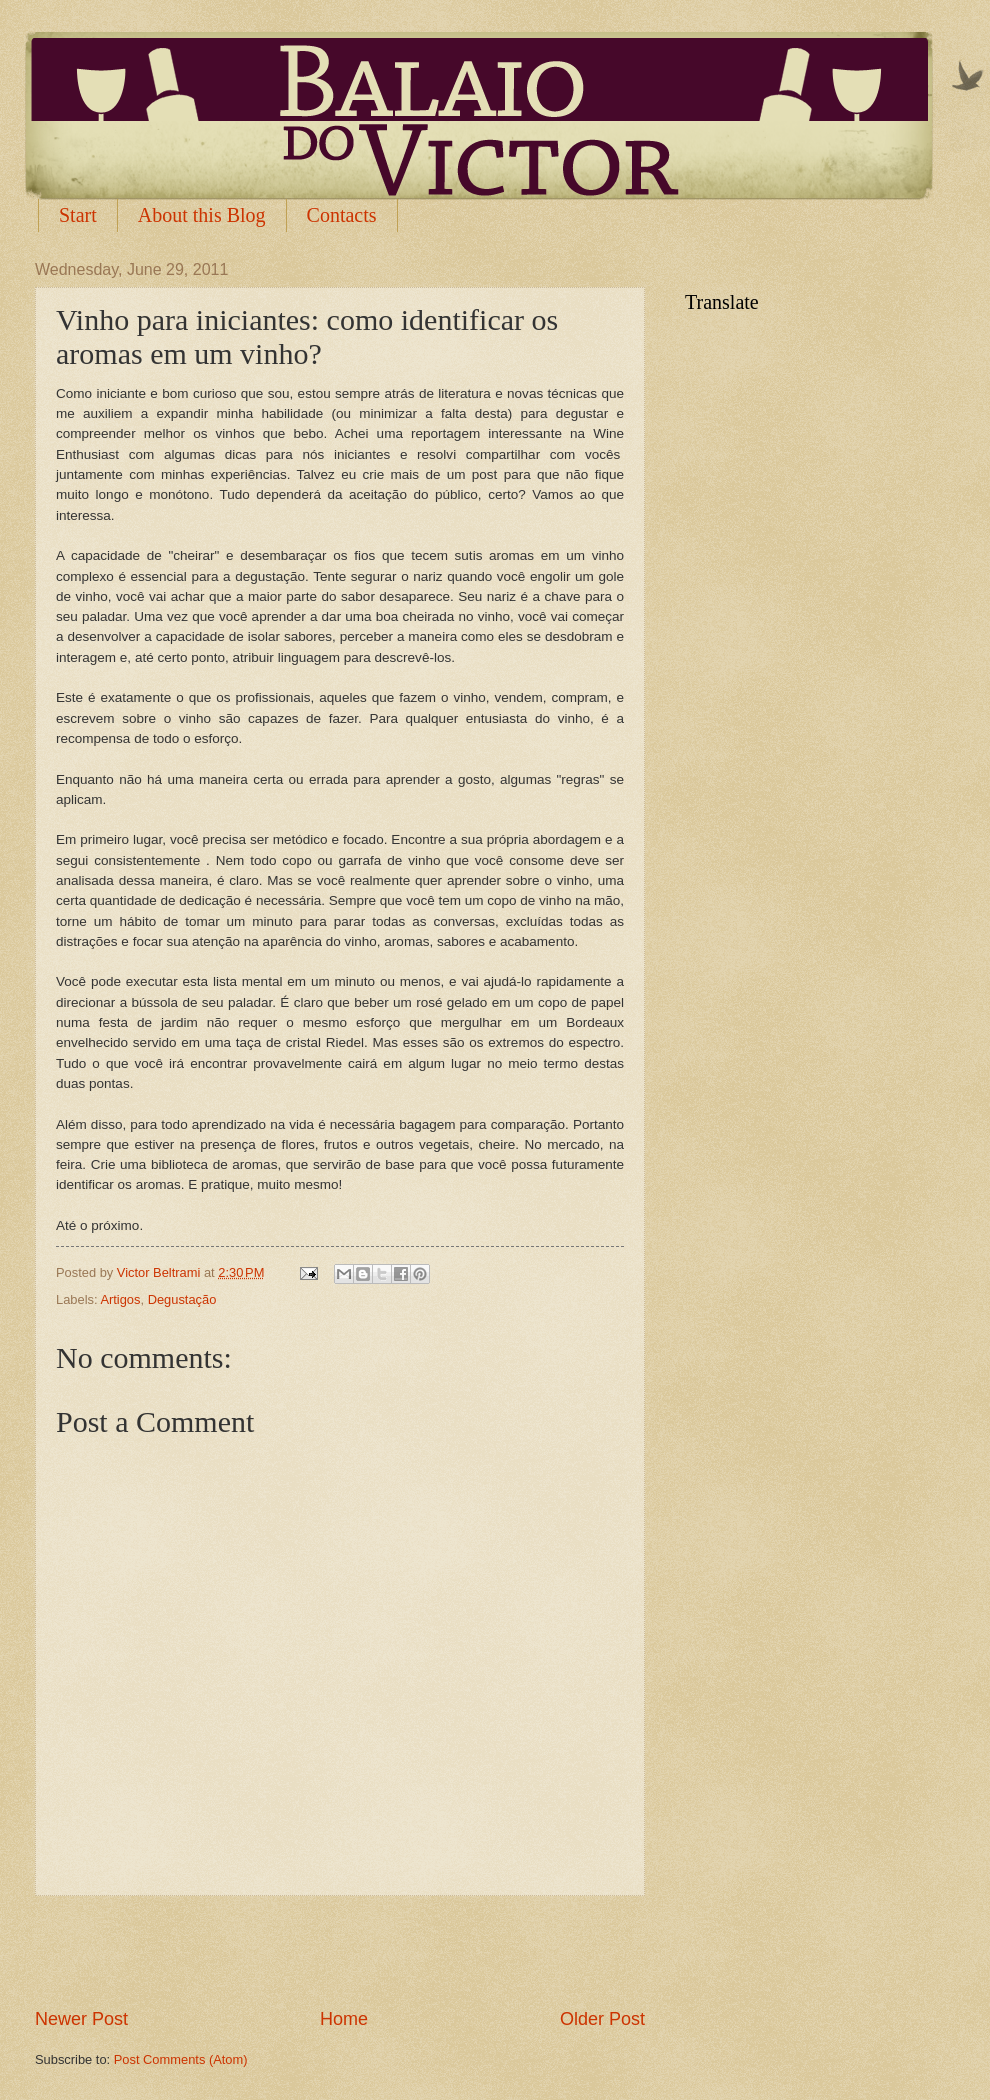 The height and width of the screenshot is (2100, 990). I want to click on Post Comments (Atom), so click(181, 2059).